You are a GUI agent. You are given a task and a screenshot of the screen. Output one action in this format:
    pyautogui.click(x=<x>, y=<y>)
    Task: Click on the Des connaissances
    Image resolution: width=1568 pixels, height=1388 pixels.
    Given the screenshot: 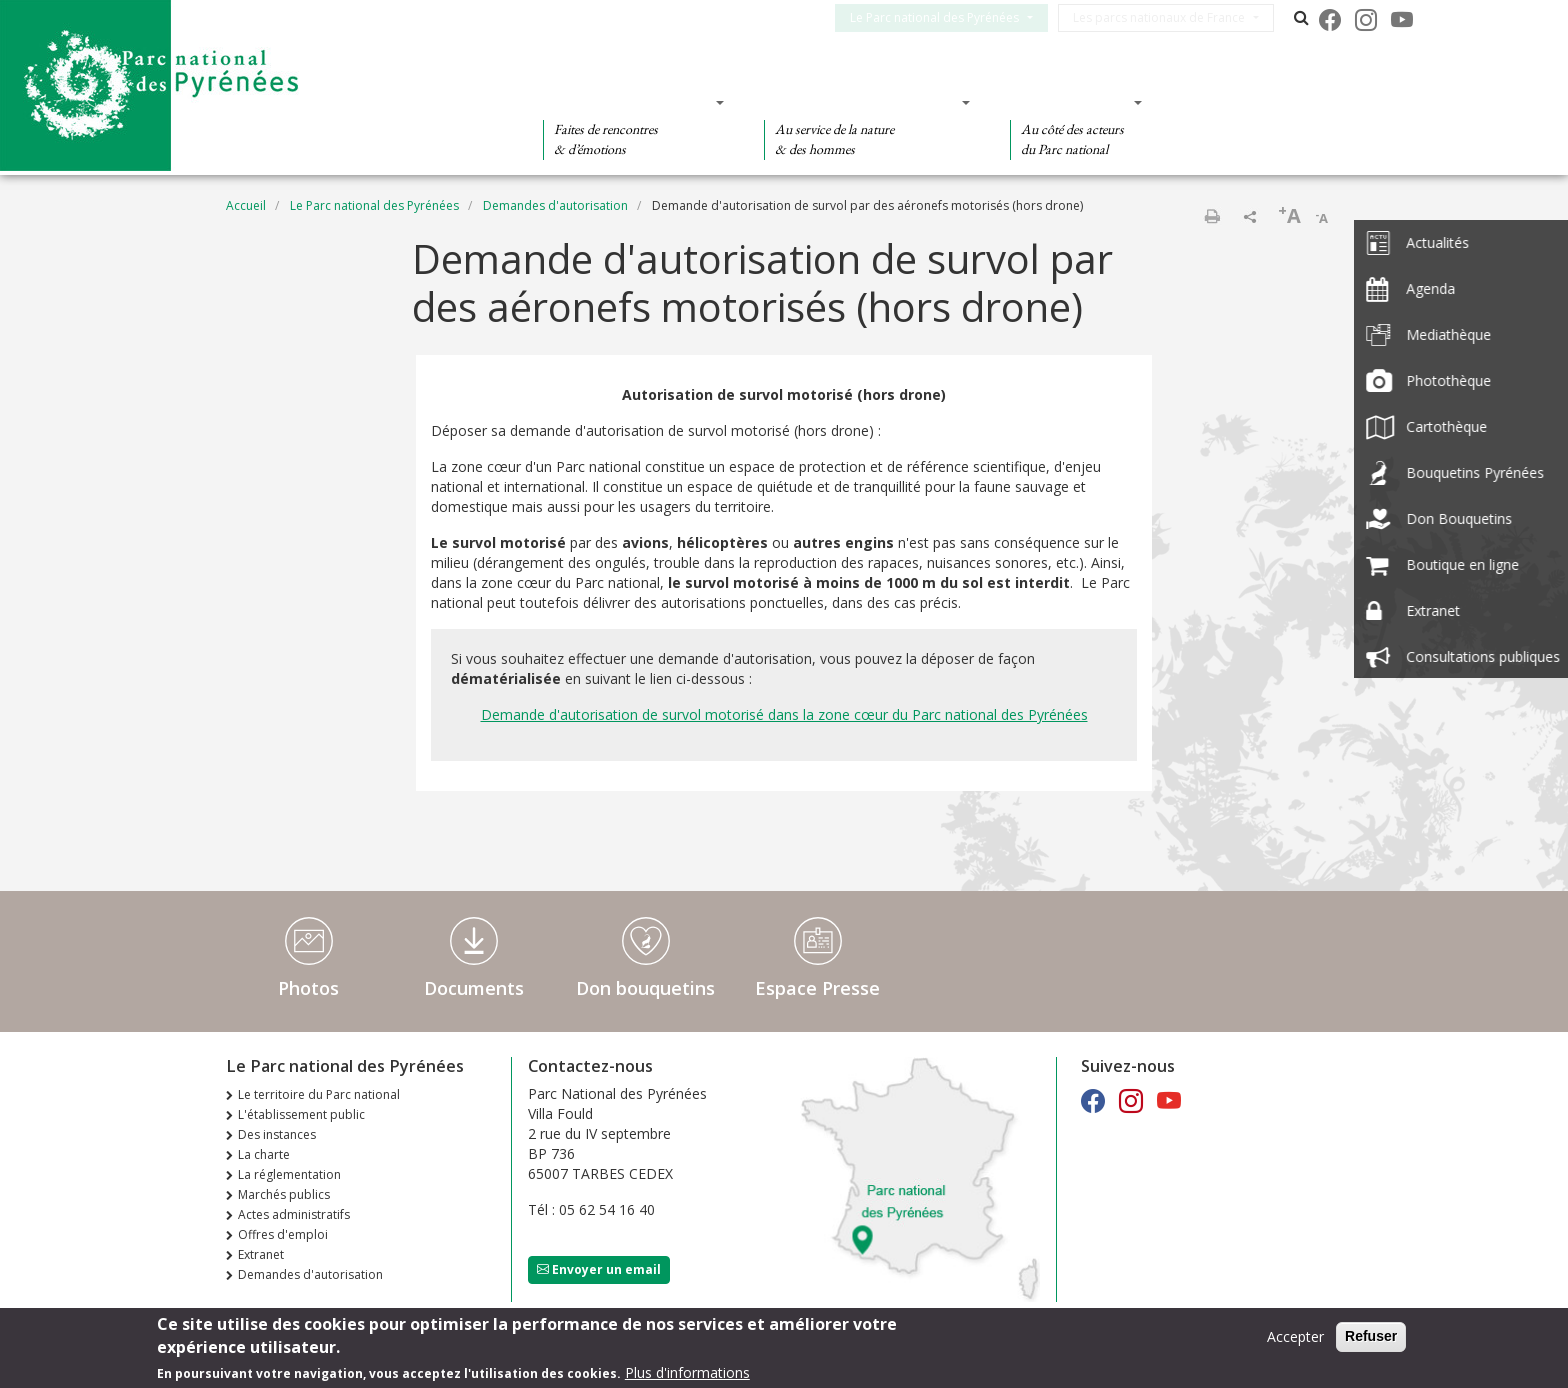 What is the action you would take?
    pyautogui.click(x=860, y=102)
    